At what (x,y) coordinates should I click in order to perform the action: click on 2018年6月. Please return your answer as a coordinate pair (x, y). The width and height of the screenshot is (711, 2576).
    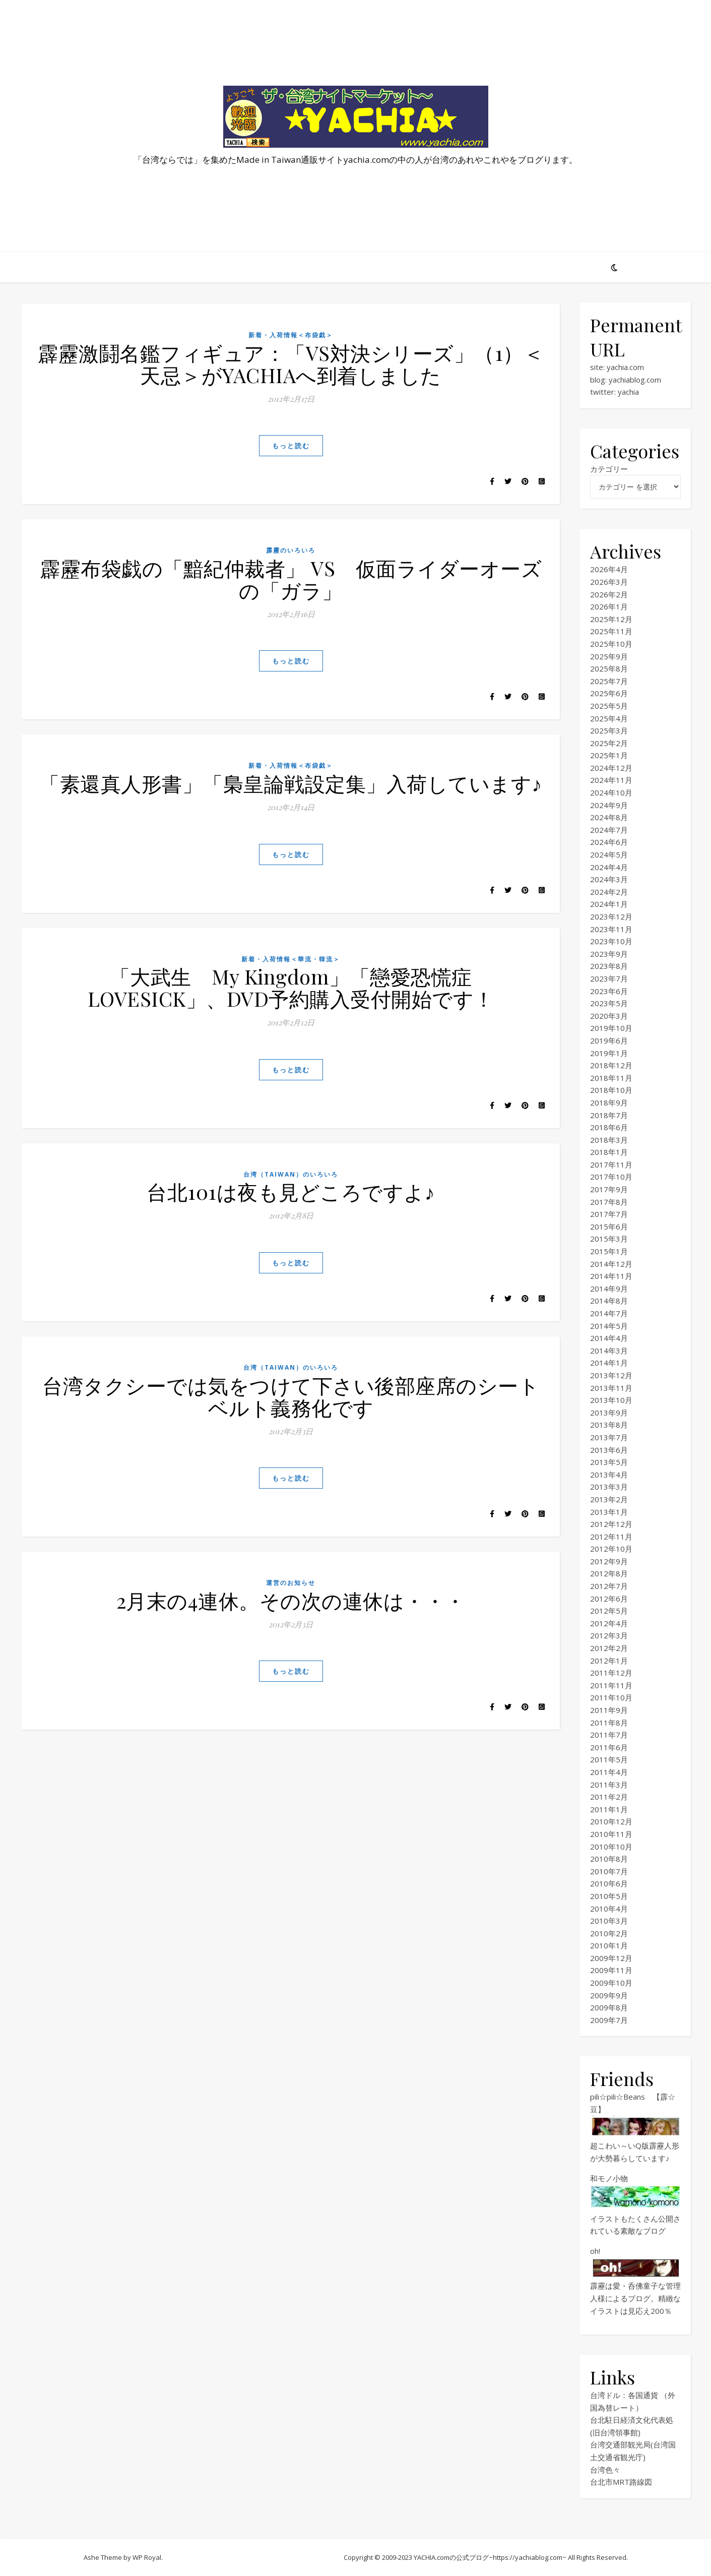
    Looking at the image, I should click on (609, 1127).